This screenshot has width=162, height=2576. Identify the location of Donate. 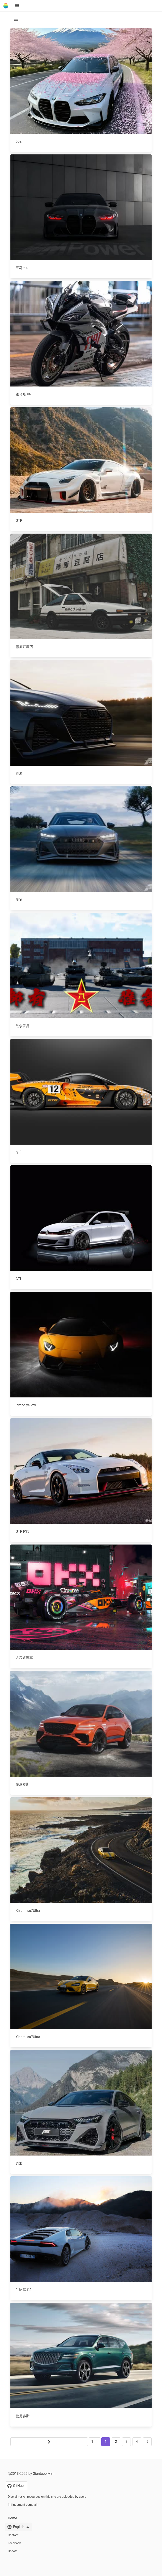
(13, 2551).